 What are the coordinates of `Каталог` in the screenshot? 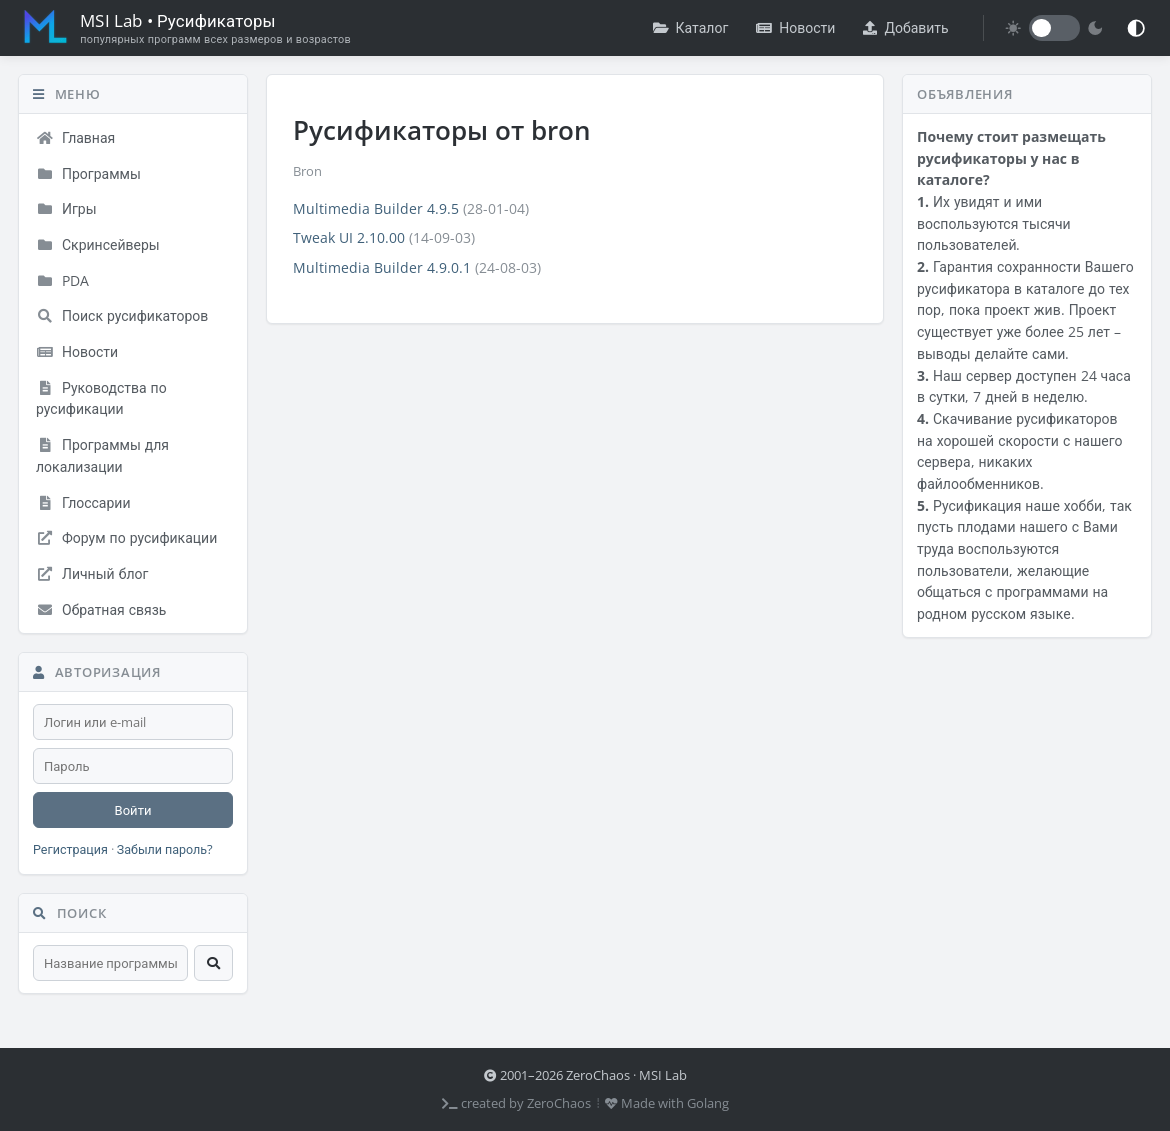 It's located at (691, 27).